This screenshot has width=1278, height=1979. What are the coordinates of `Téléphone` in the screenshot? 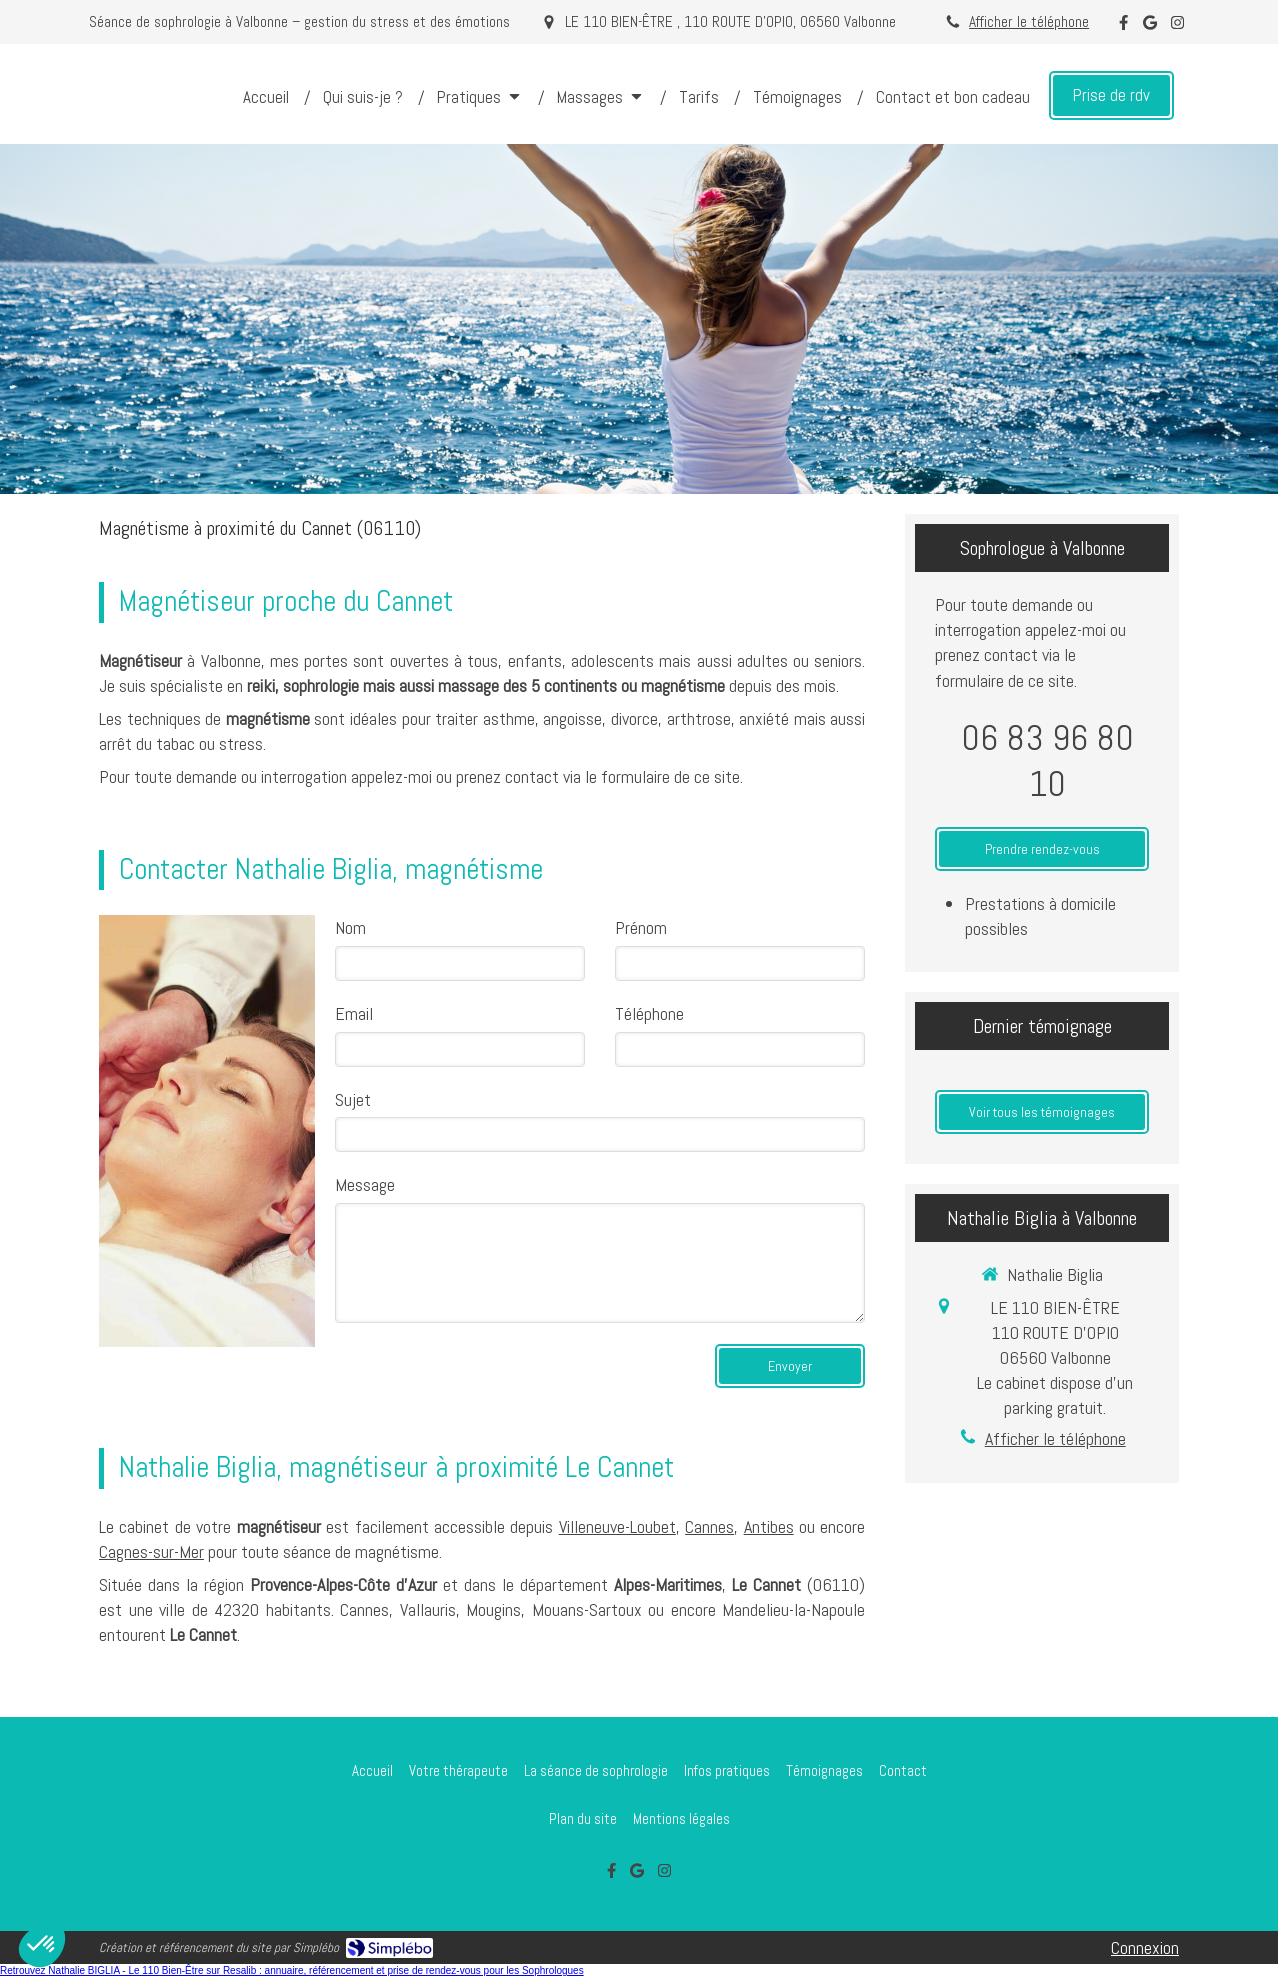 It's located at (649, 1013).